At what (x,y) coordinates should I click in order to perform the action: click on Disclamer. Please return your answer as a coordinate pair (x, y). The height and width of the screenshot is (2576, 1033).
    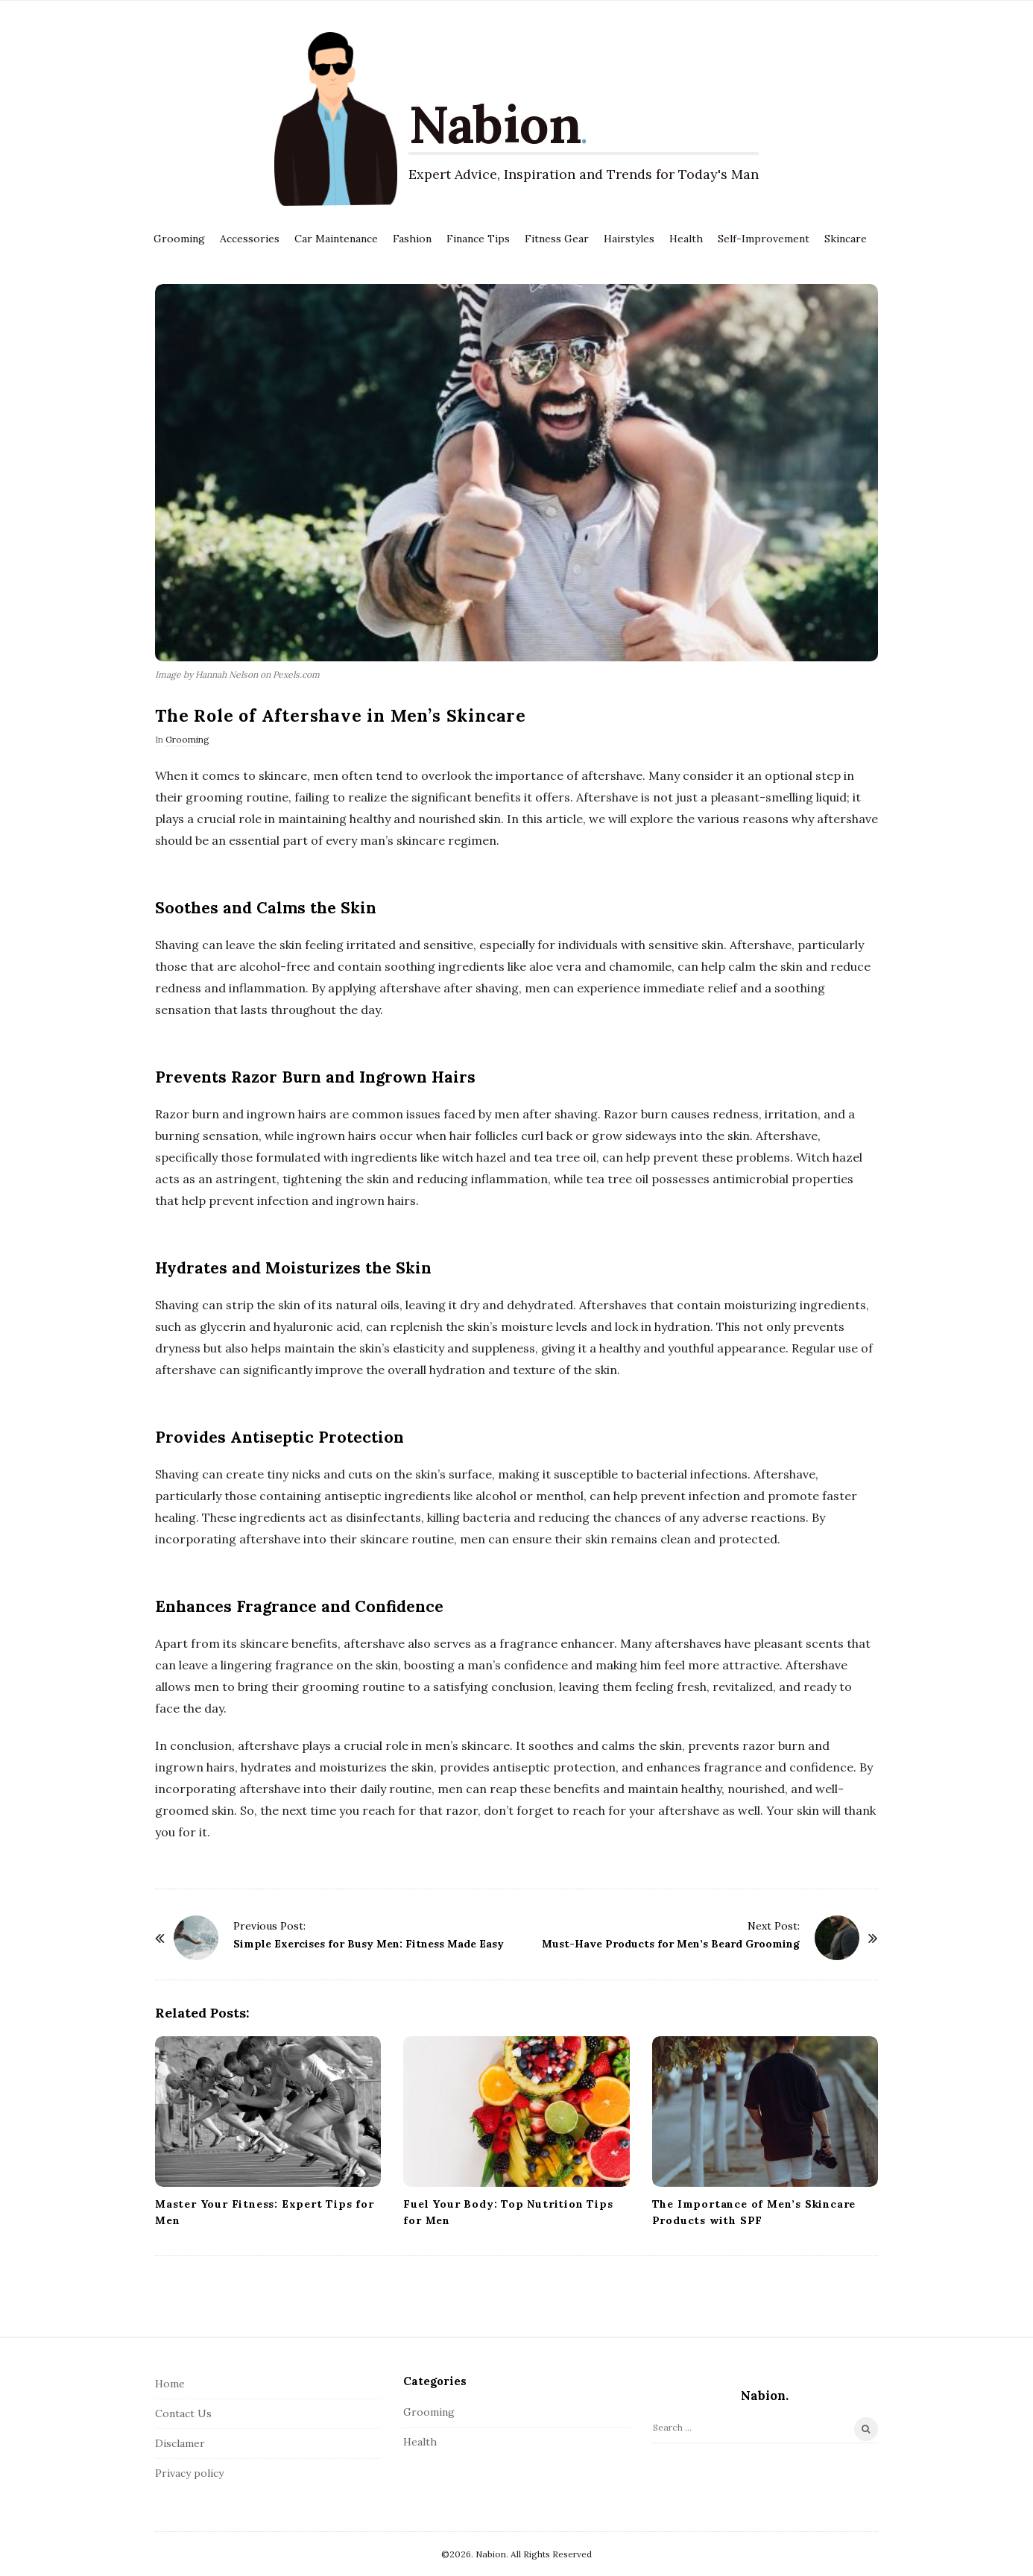
    Looking at the image, I should click on (180, 2443).